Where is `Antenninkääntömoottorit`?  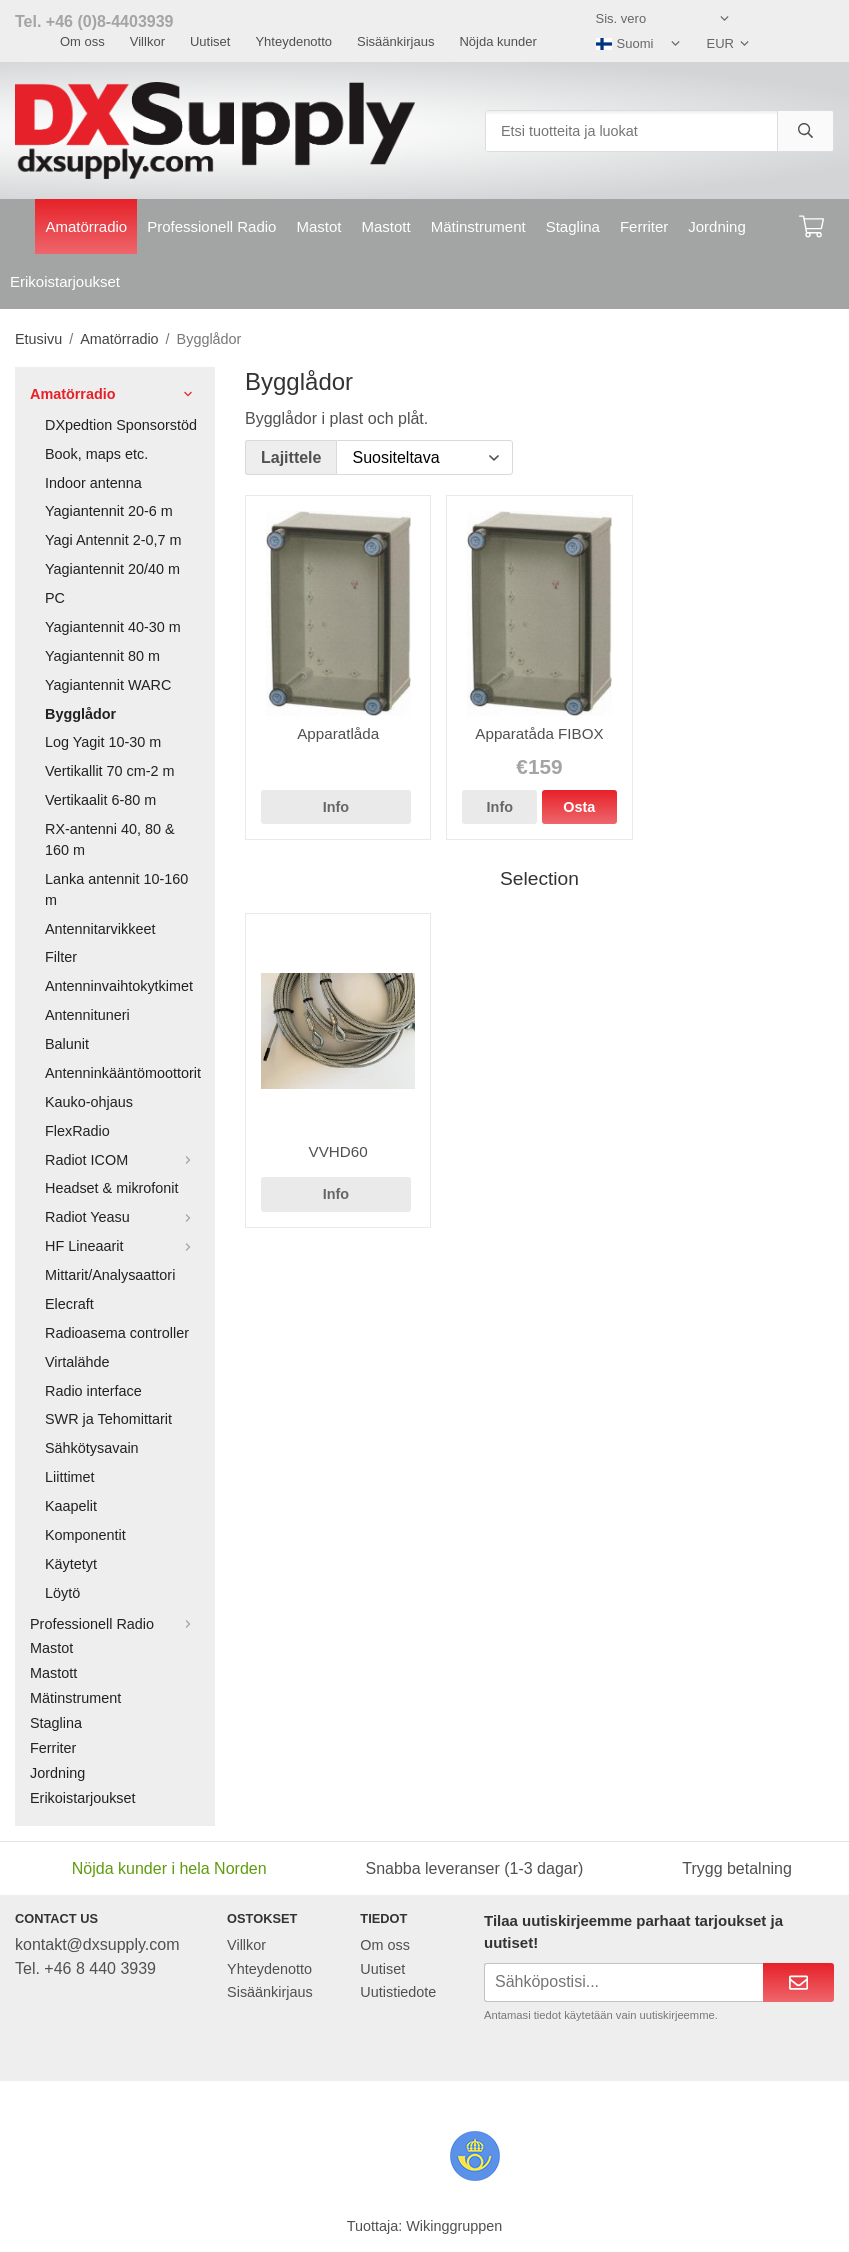
Antenninkääntömoottorit is located at coordinates (122, 1073).